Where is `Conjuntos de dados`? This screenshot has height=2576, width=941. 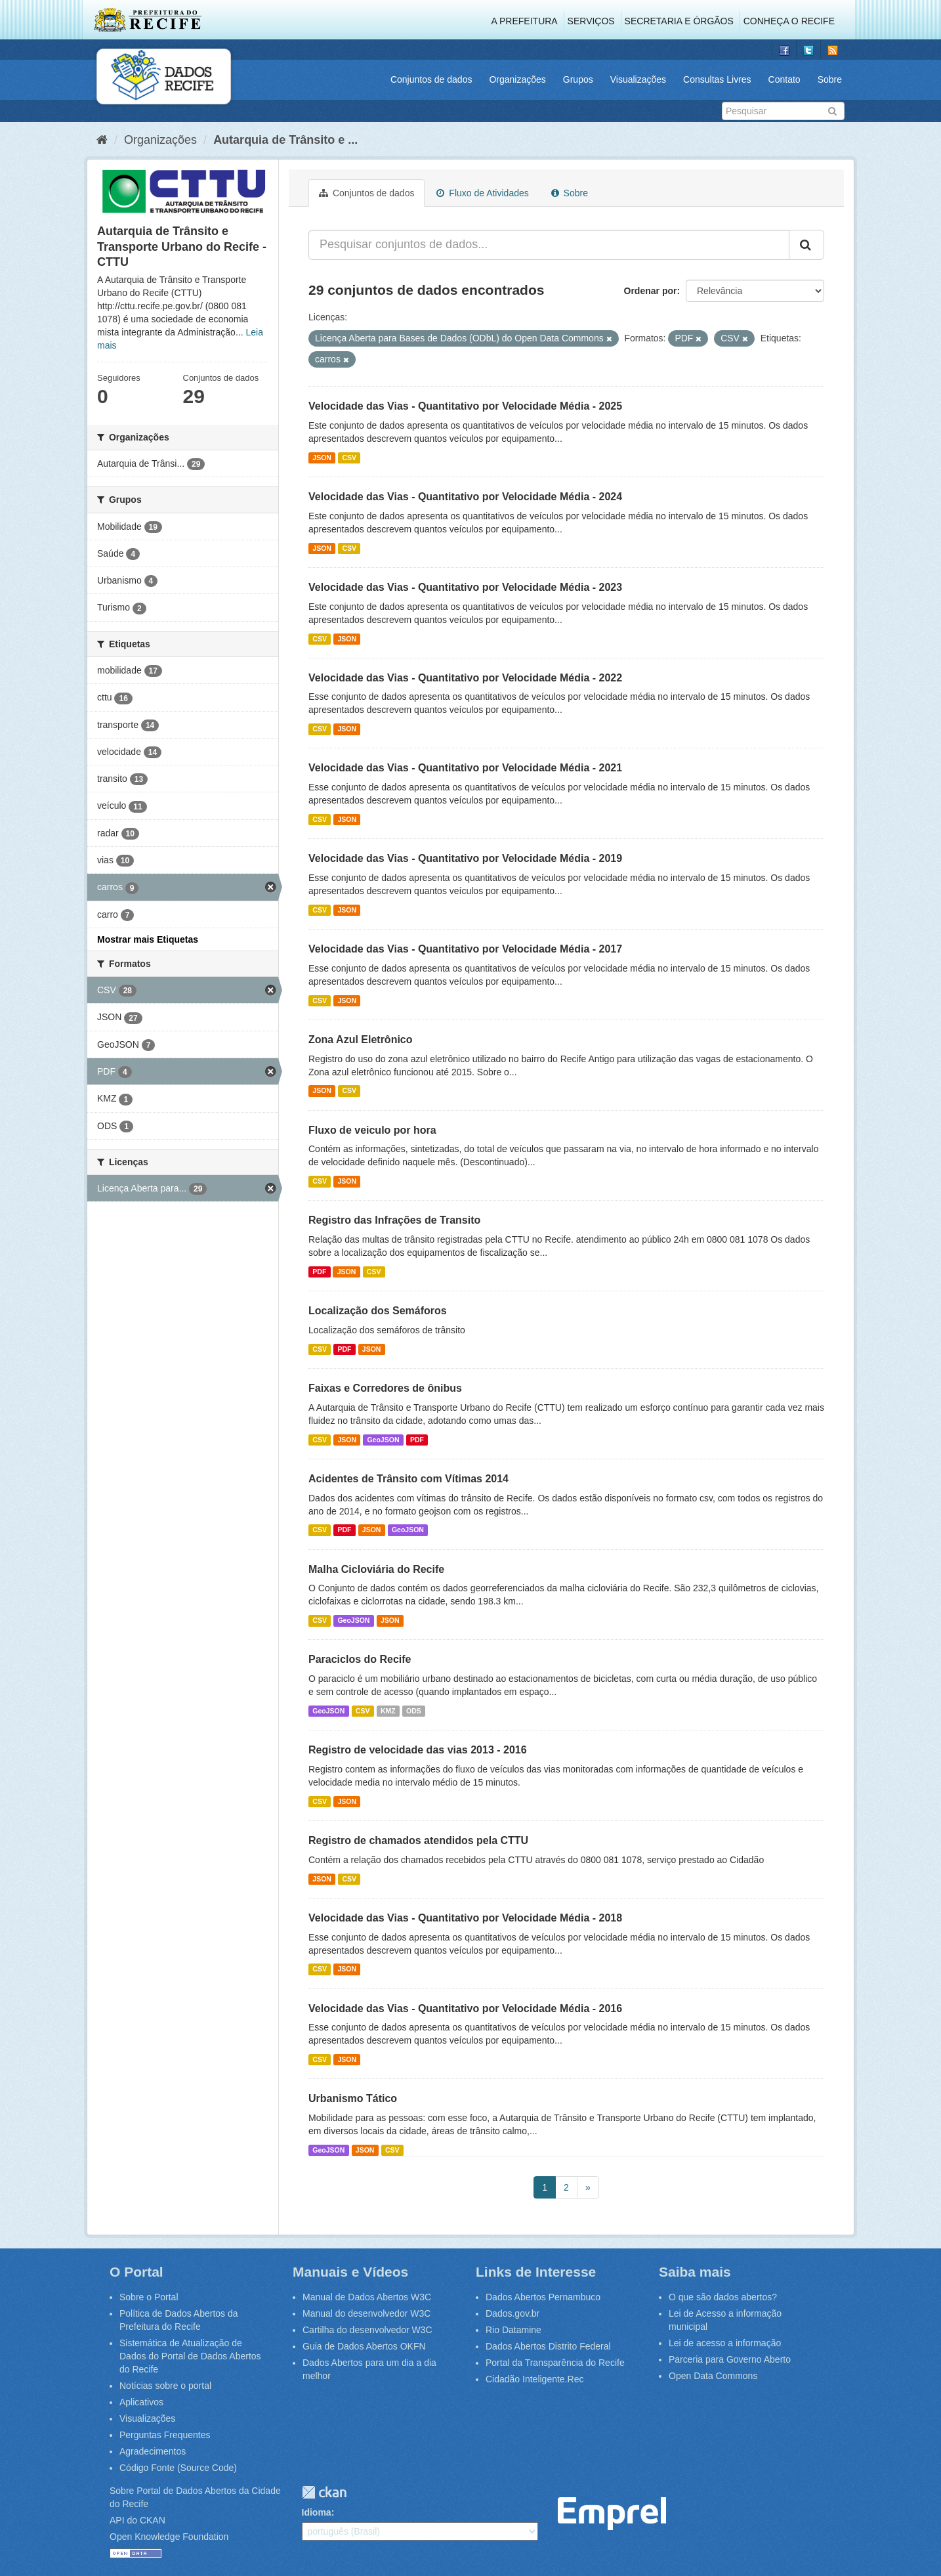 Conjuntos de dados is located at coordinates (431, 79).